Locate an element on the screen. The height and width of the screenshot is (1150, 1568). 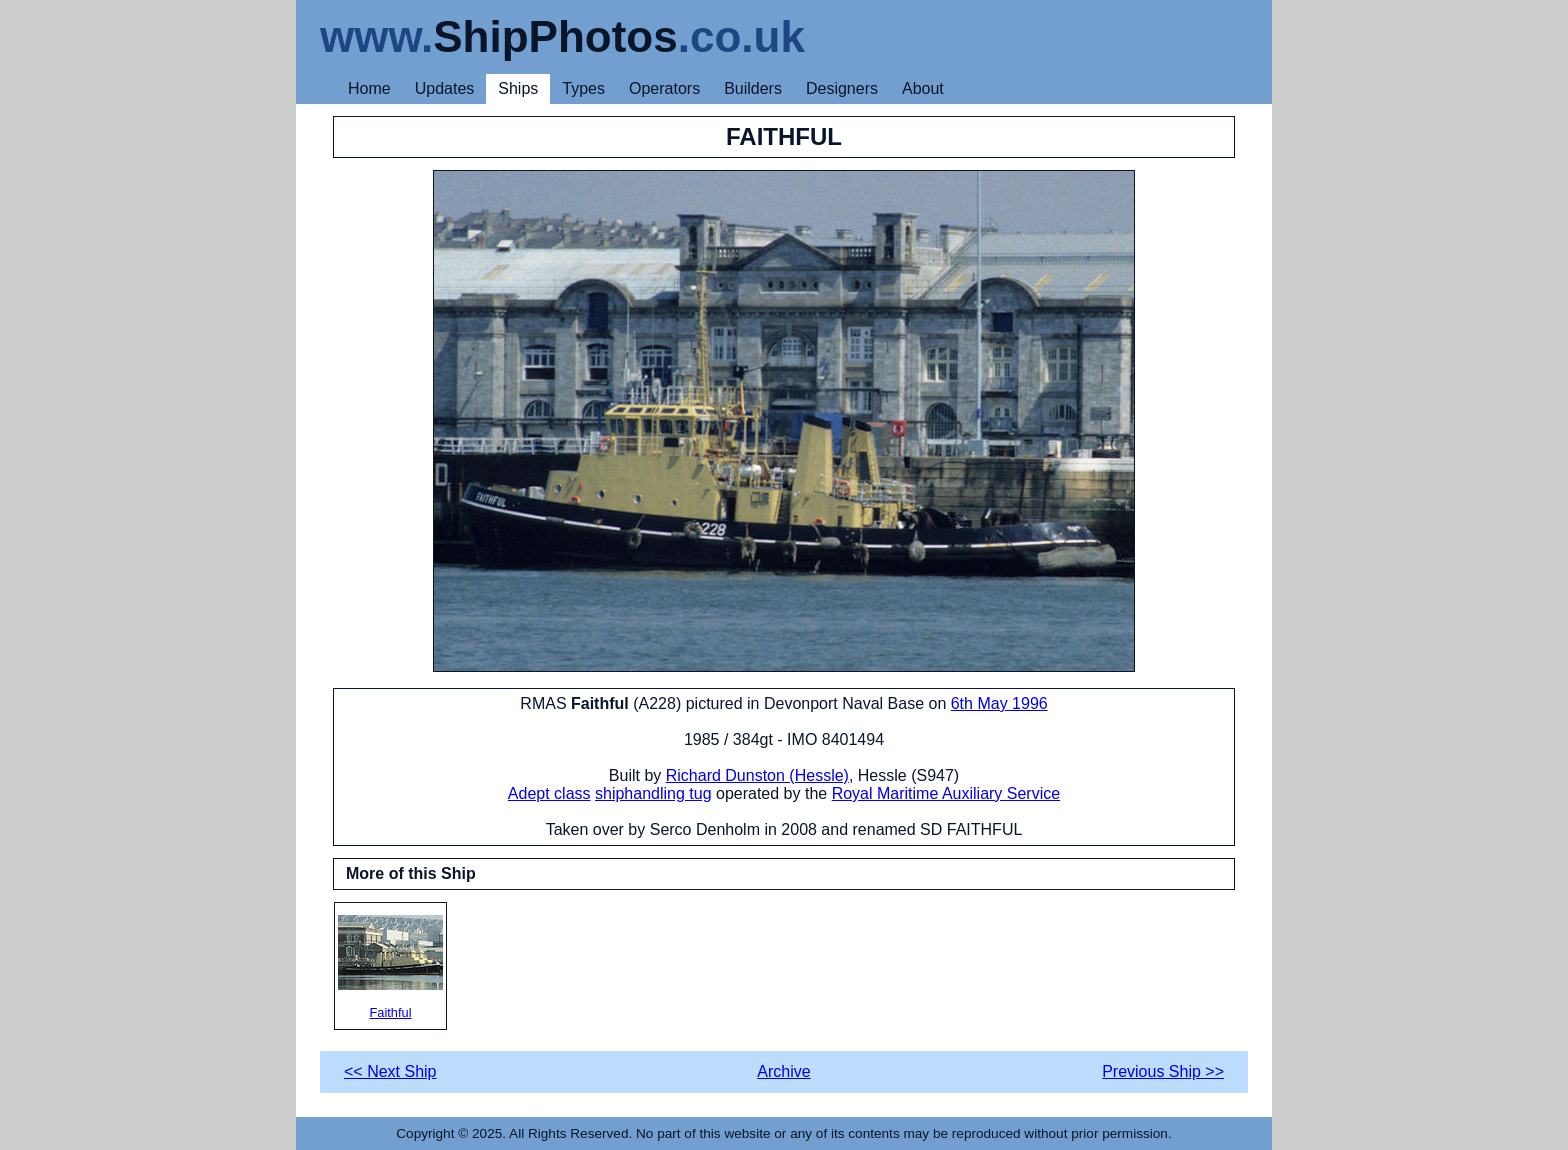
Builders is located at coordinates (753, 88).